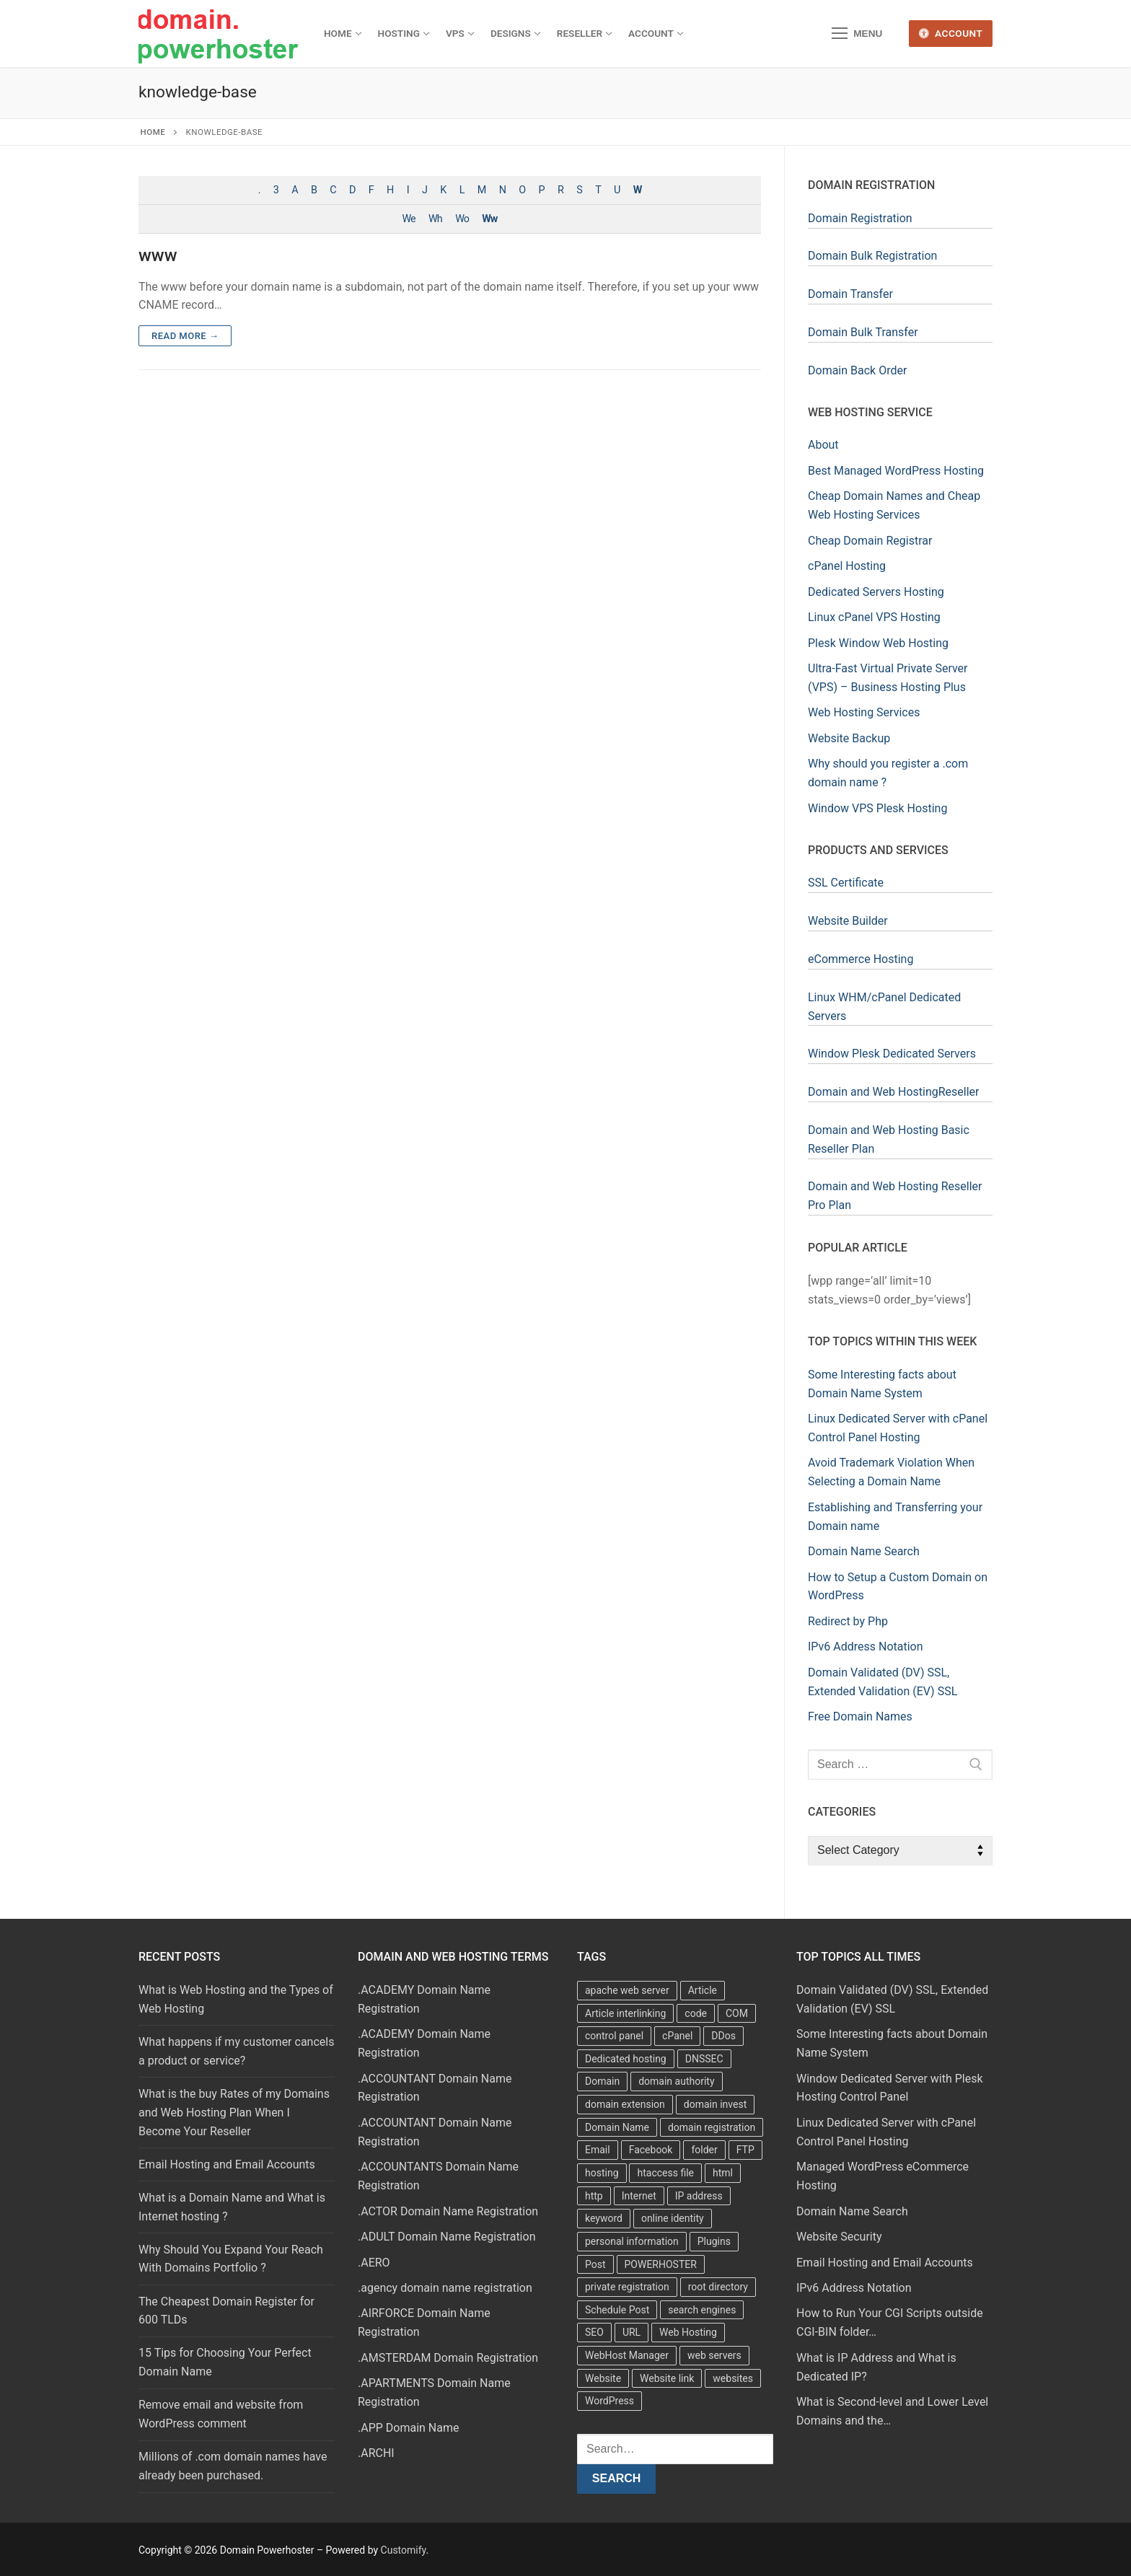 This screenshot has width=1131, height=2576. I want to click on control panel [control panel (5 items)], so click(614, 2035).